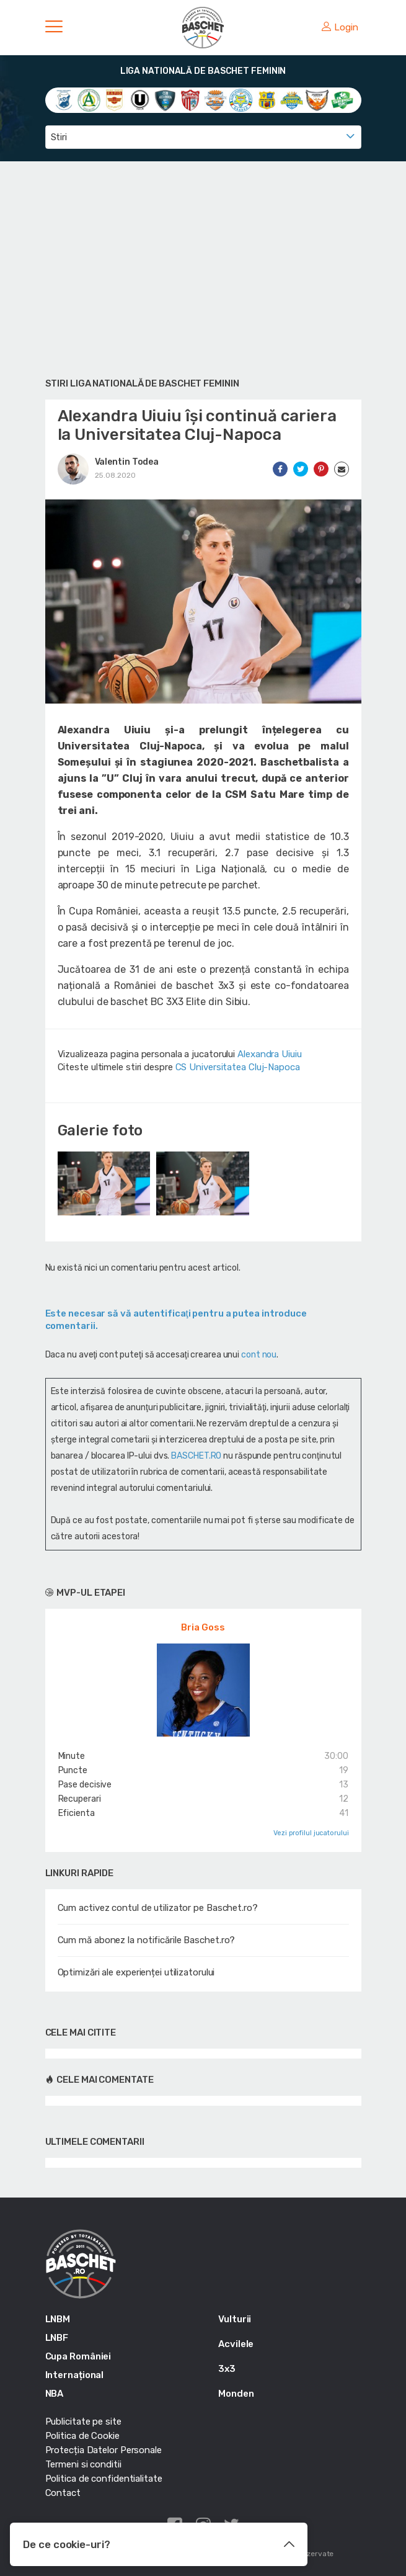  I want to click on Cum activez contul de utilizator pe Baschet.ro?, so click(158, 1907).